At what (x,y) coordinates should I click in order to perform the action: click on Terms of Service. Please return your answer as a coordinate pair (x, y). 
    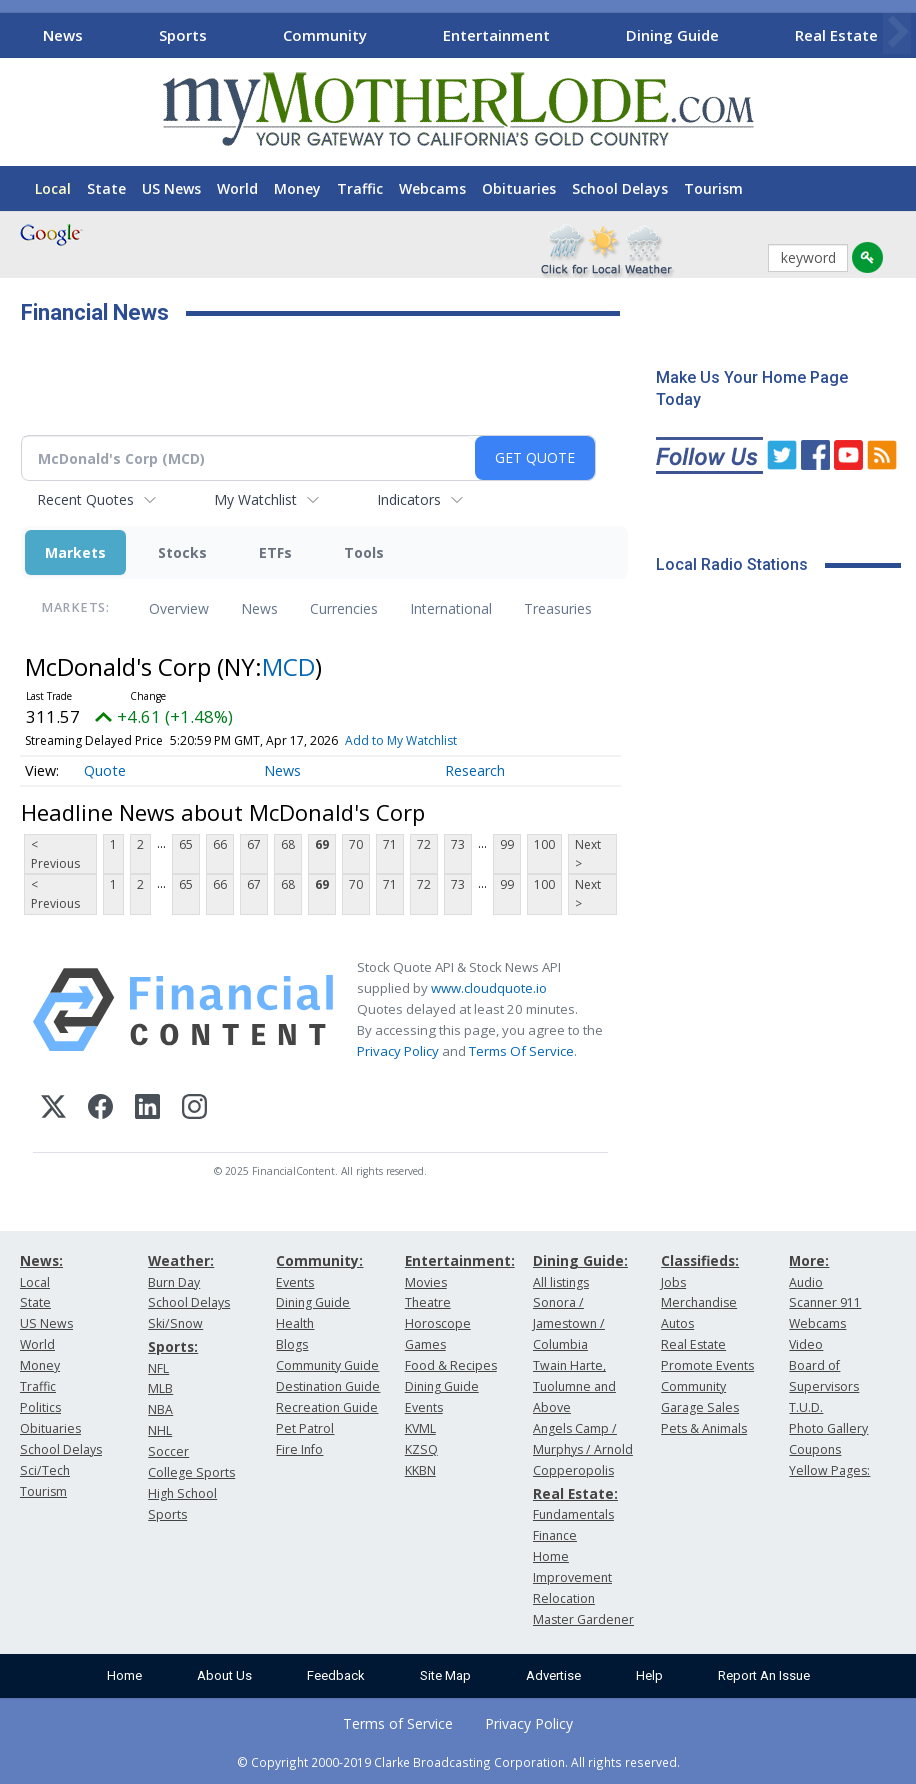
    Looking at the image, I should click on (398, 1723).